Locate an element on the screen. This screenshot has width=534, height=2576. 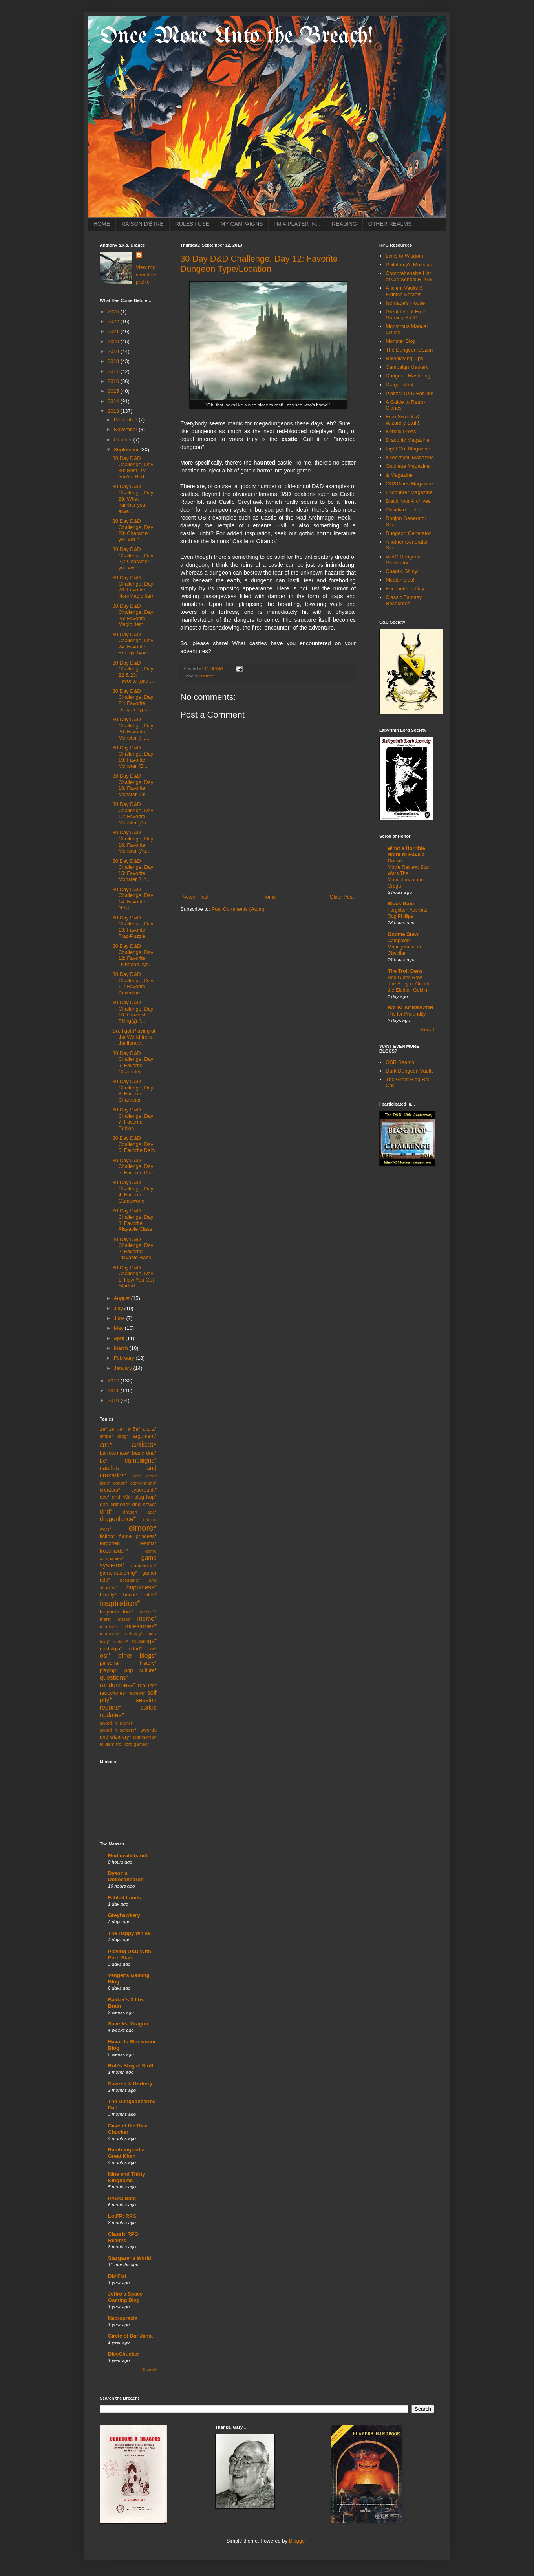
PAIZO Blog is located at coordinates (122, 2198).